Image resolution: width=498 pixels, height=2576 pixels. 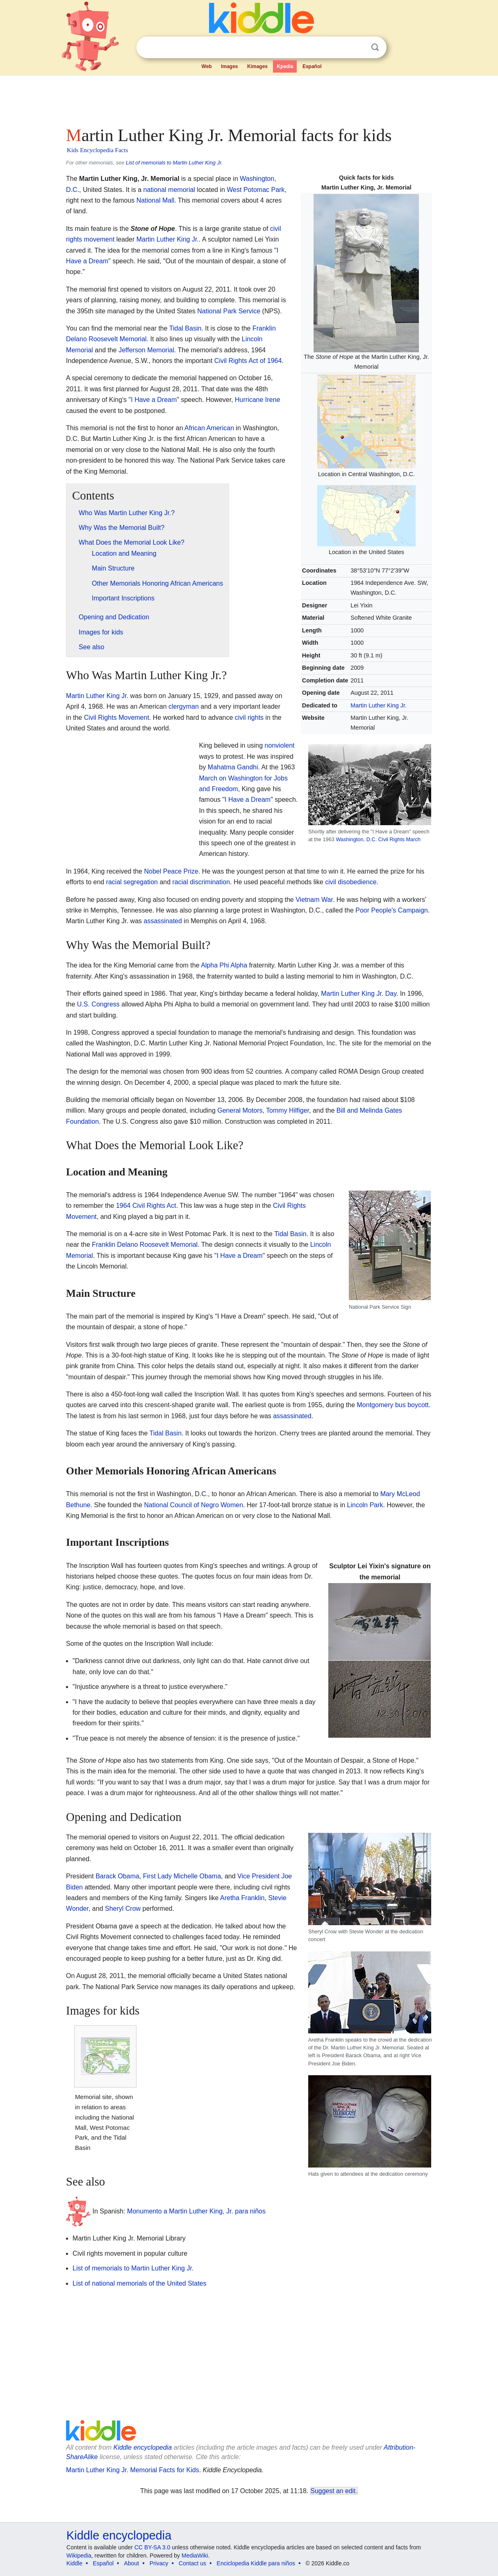 What do you see at coordinates (248, 360) in the screenshot?
I see `Civil Rights Act of 1964` at bounding box center [248, 360].